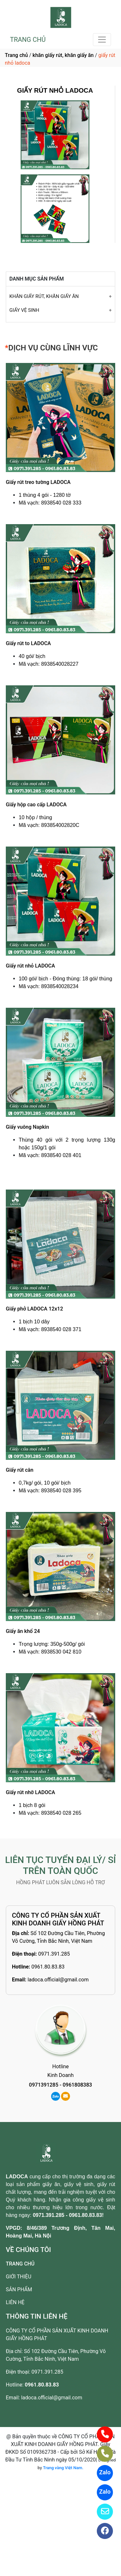 The height and width of the screenshot is (2576, 121). What do you see at coordinates (28, 643) in the screenshot?
I see `Giấy rút to LADOCA` at bounding box center [28, 643].